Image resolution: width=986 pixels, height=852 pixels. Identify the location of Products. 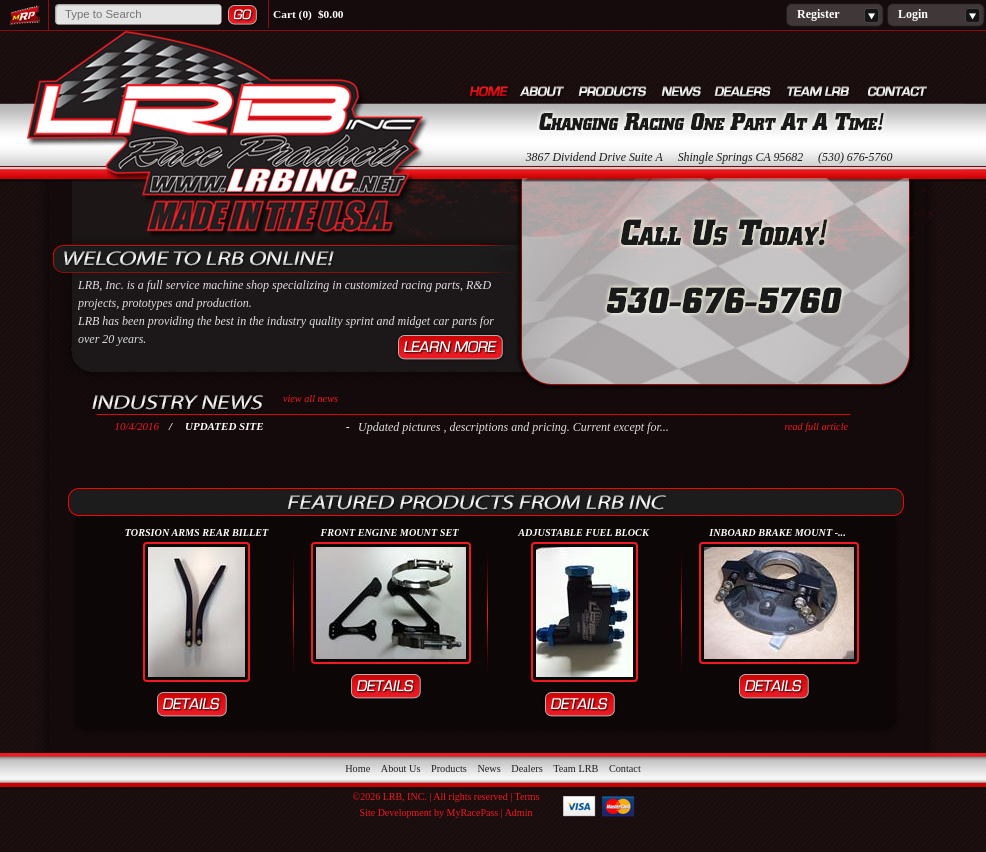
(613, 90).